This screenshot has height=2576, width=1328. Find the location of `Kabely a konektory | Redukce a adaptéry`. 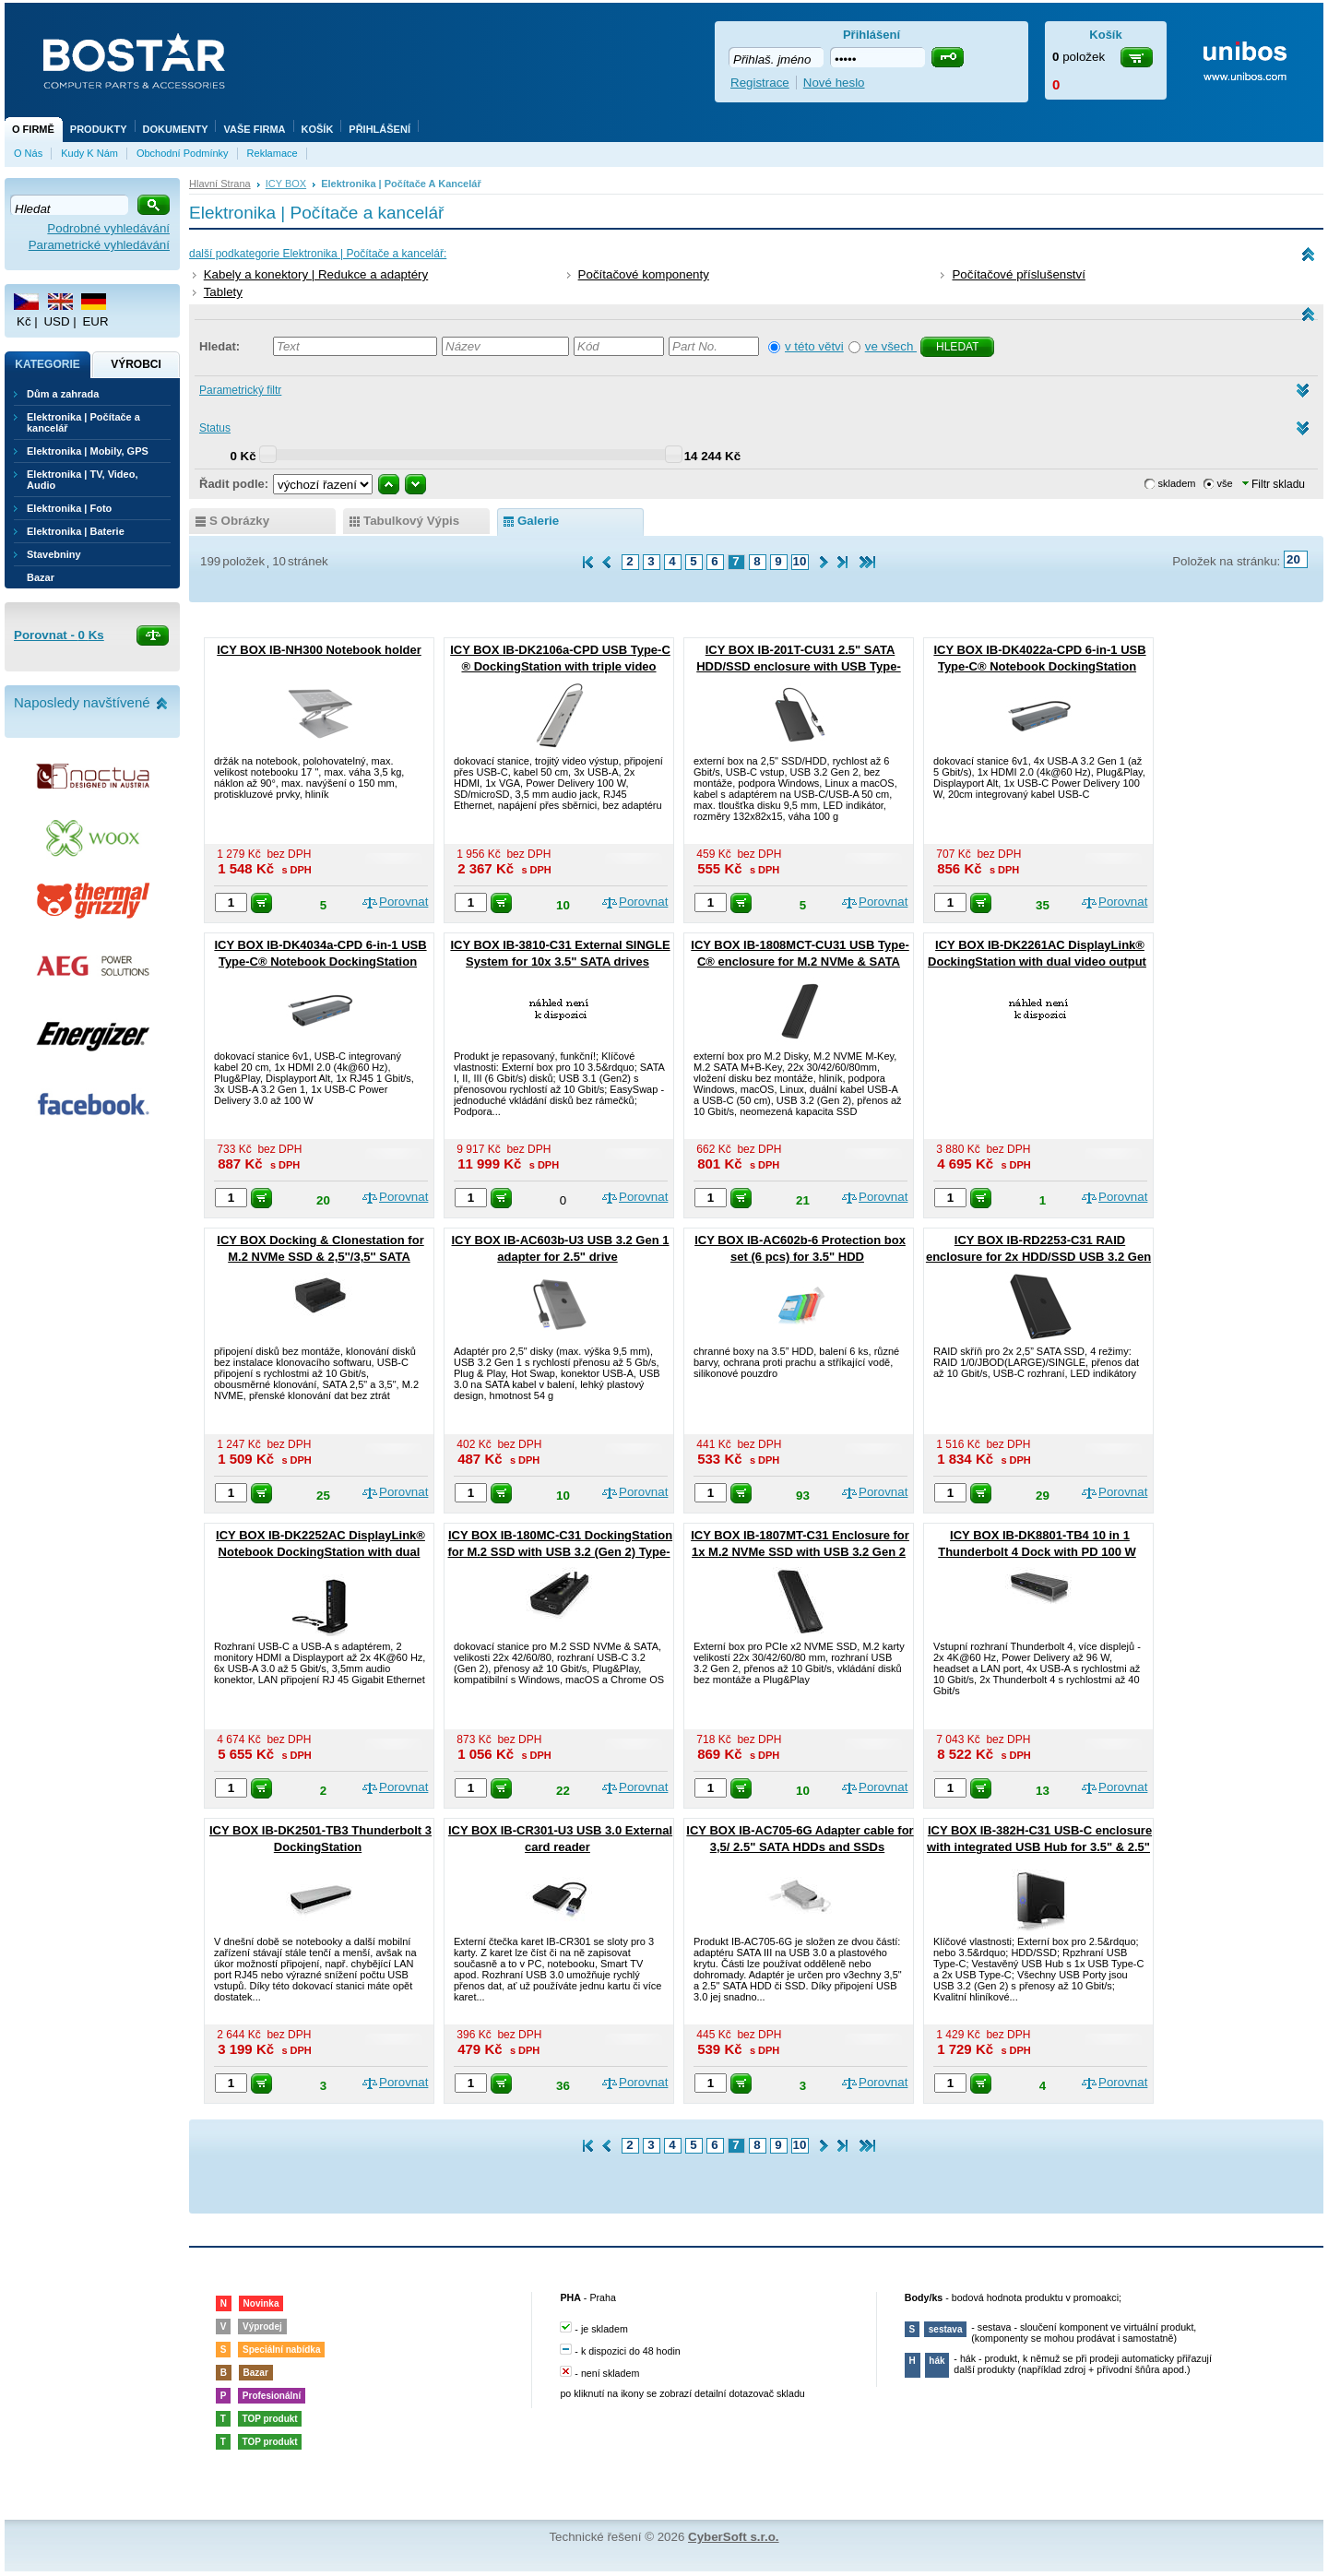

Kabely a konektory | Redukce a adaptéry is located at coordinates (316, 274).